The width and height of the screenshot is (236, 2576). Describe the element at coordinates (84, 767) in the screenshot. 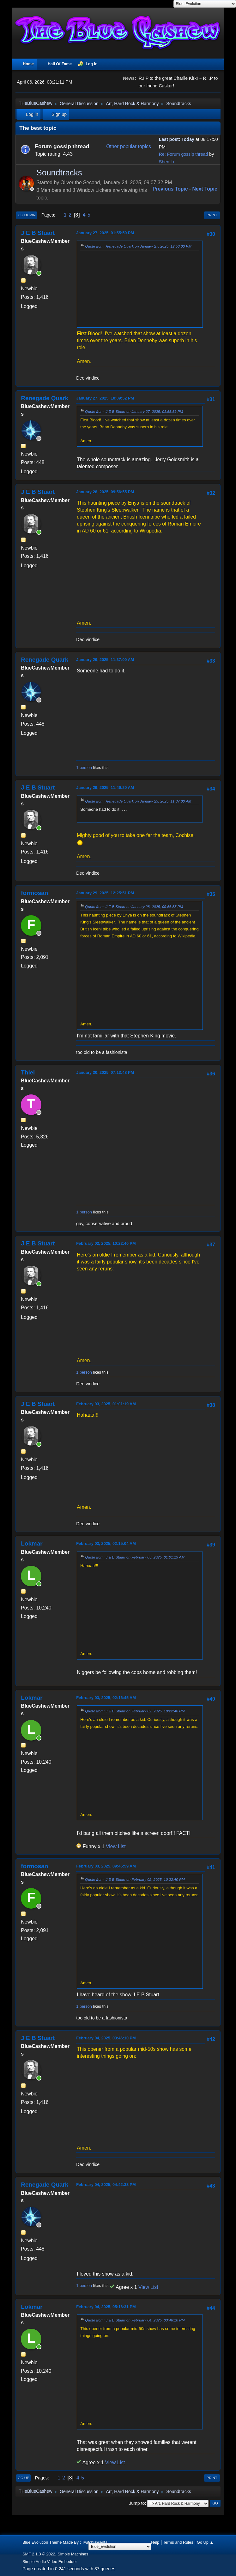

I see `1 person` at that location.